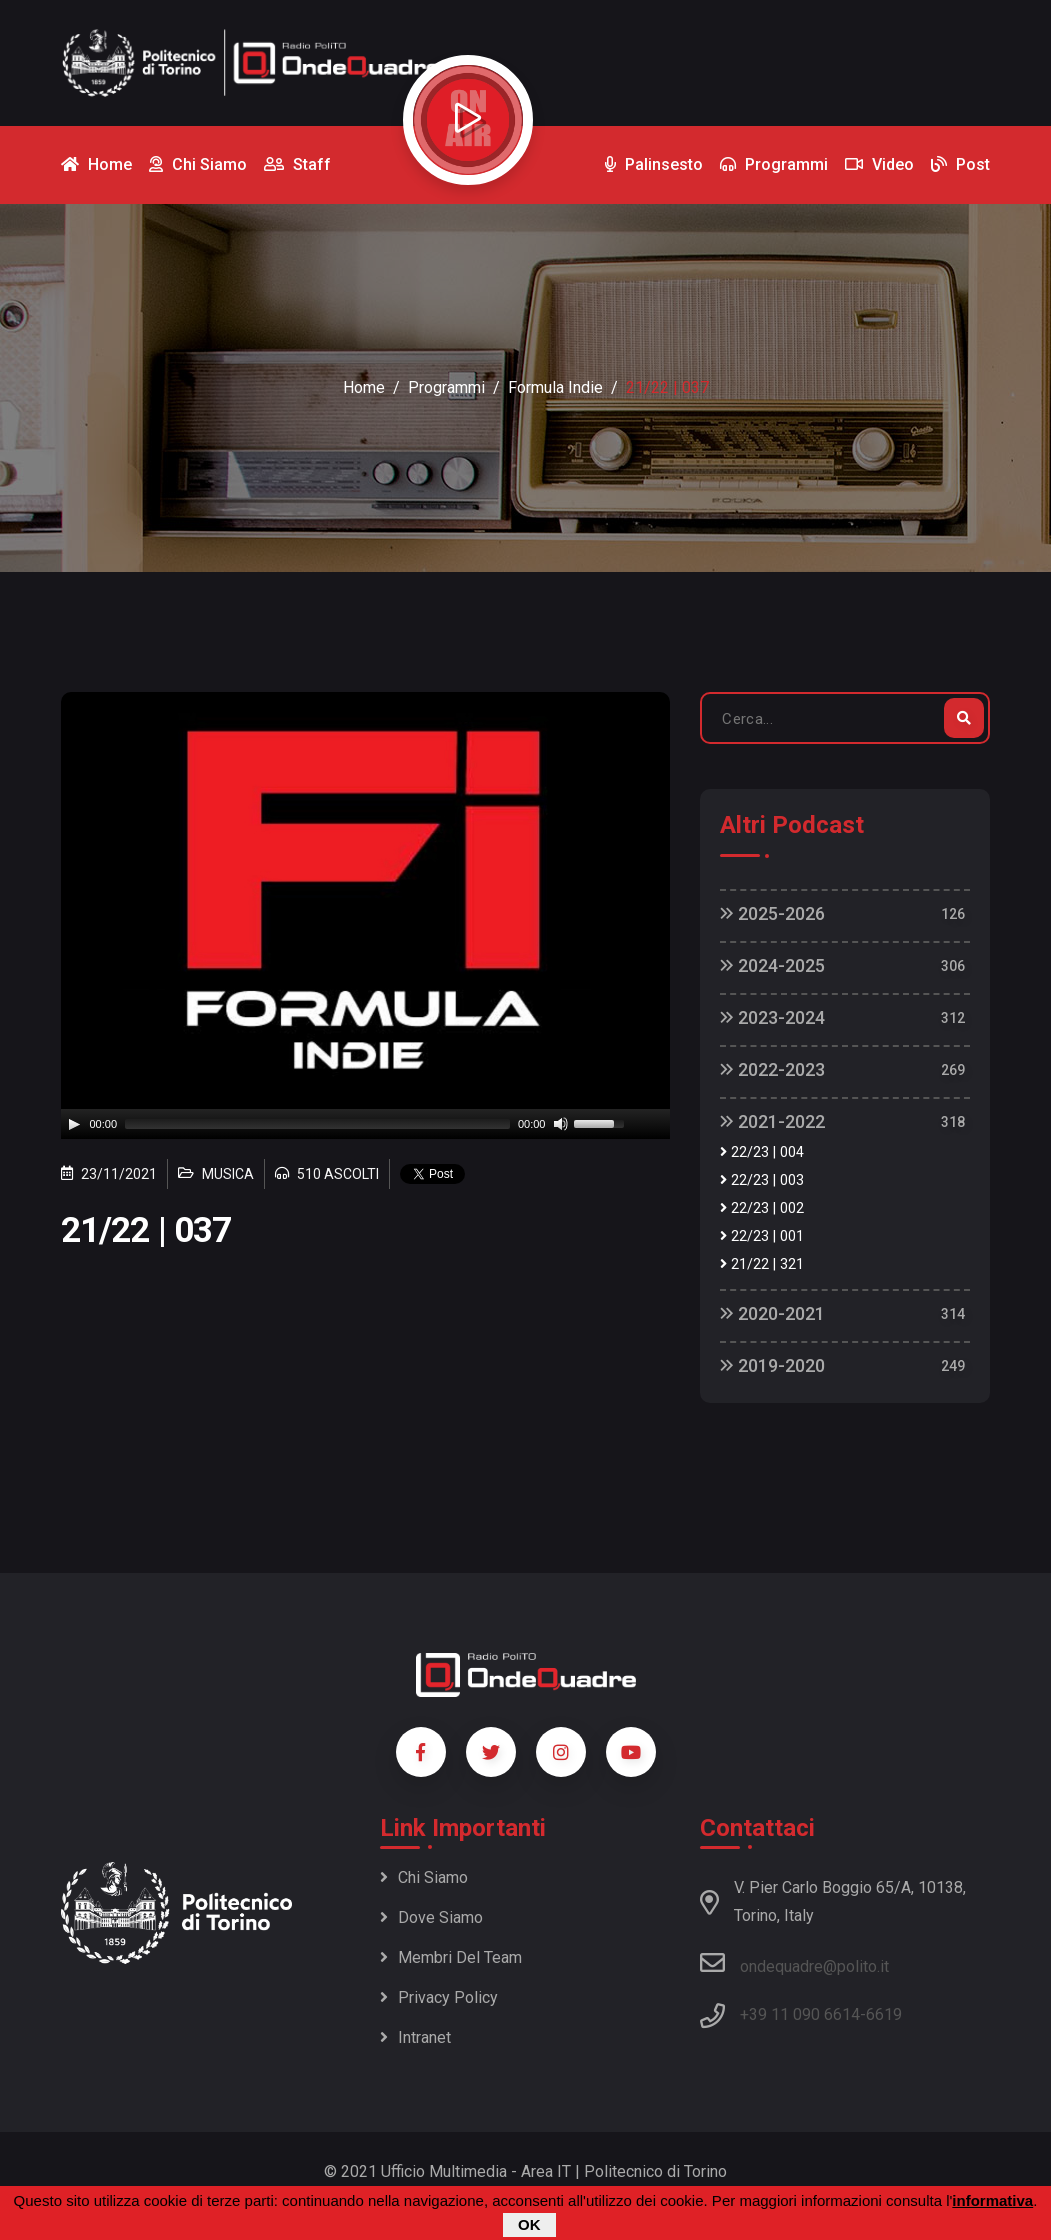 This screenshot has width=1051, height=2240. I want to click on 2020-2021, so click(772, 1313).